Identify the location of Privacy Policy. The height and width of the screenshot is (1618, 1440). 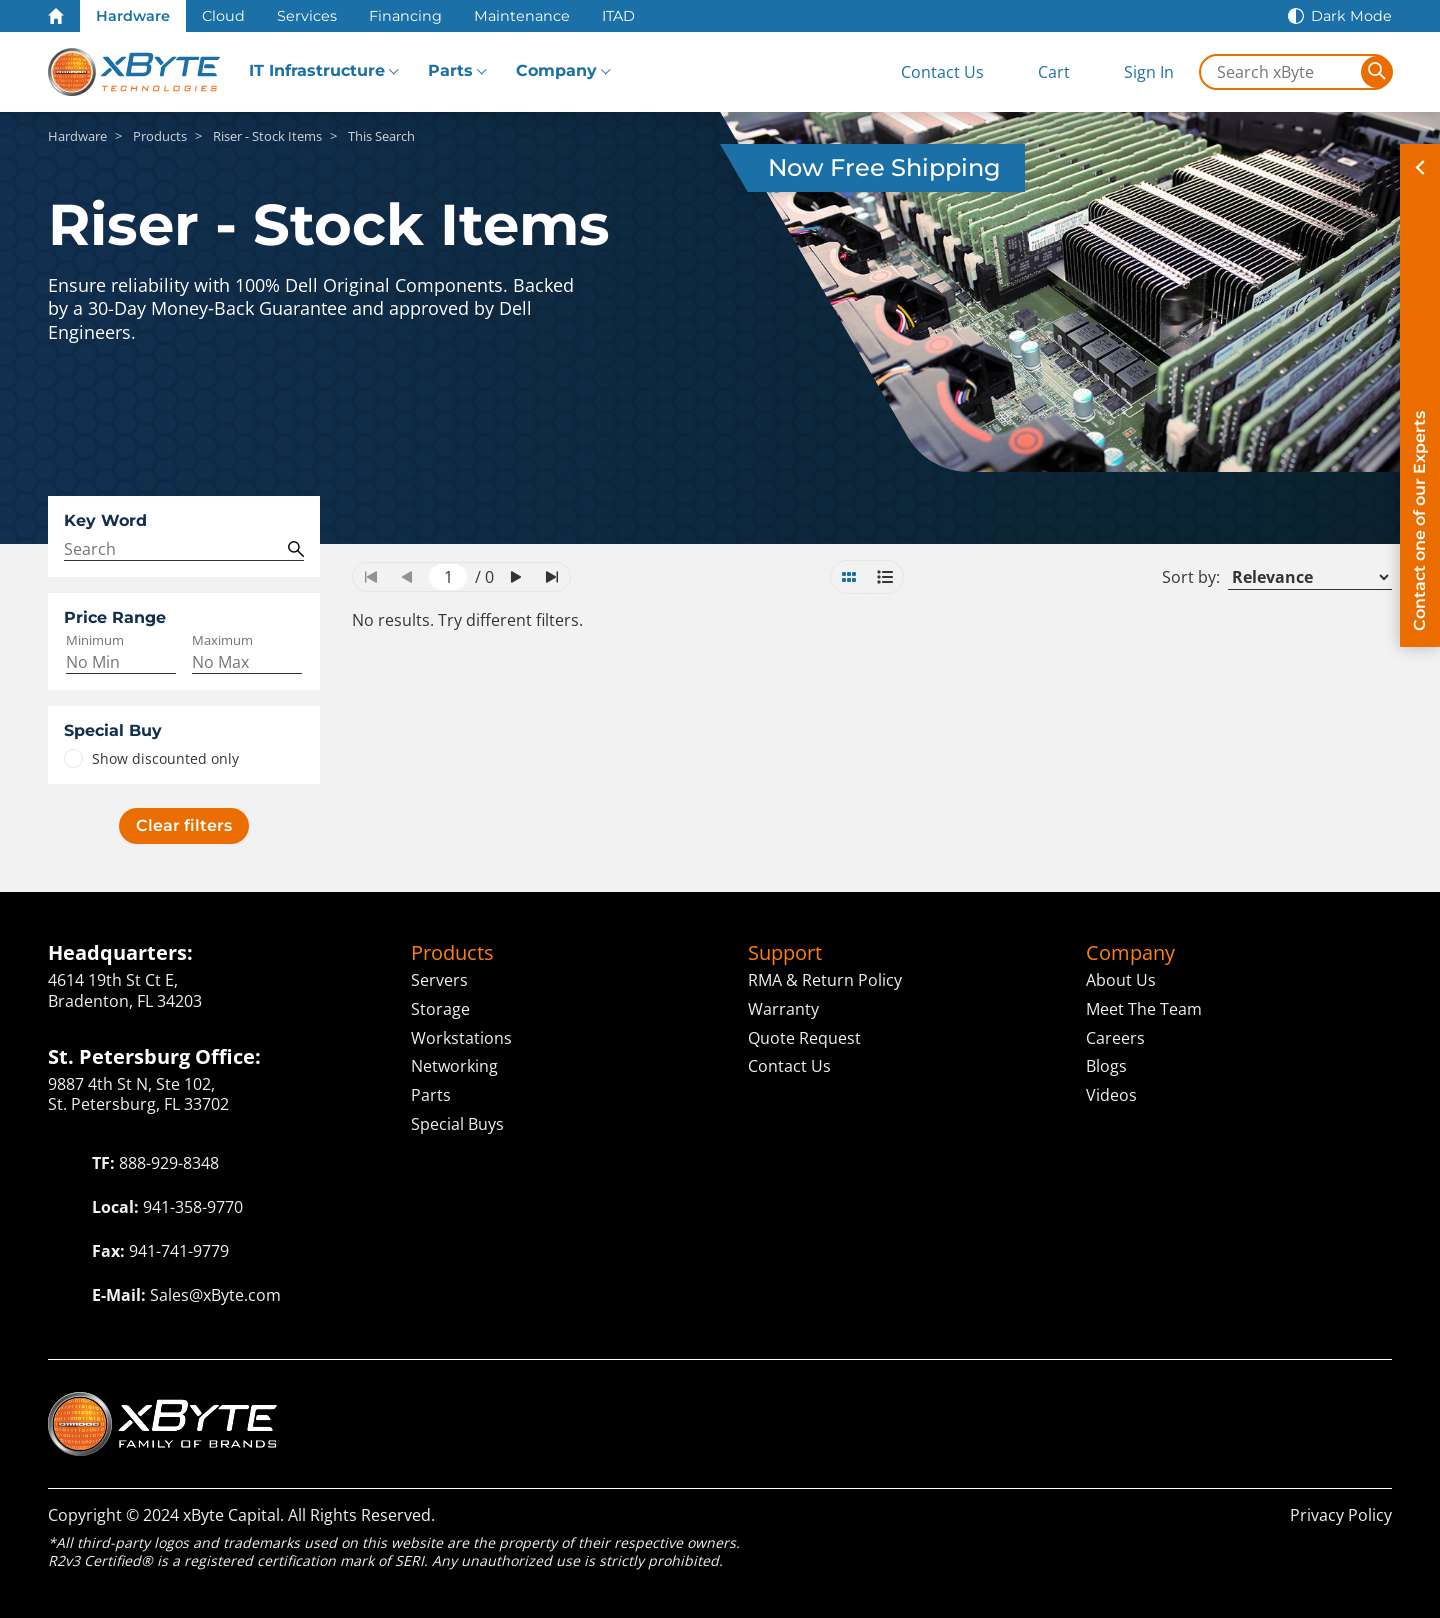
(1341, 1515).